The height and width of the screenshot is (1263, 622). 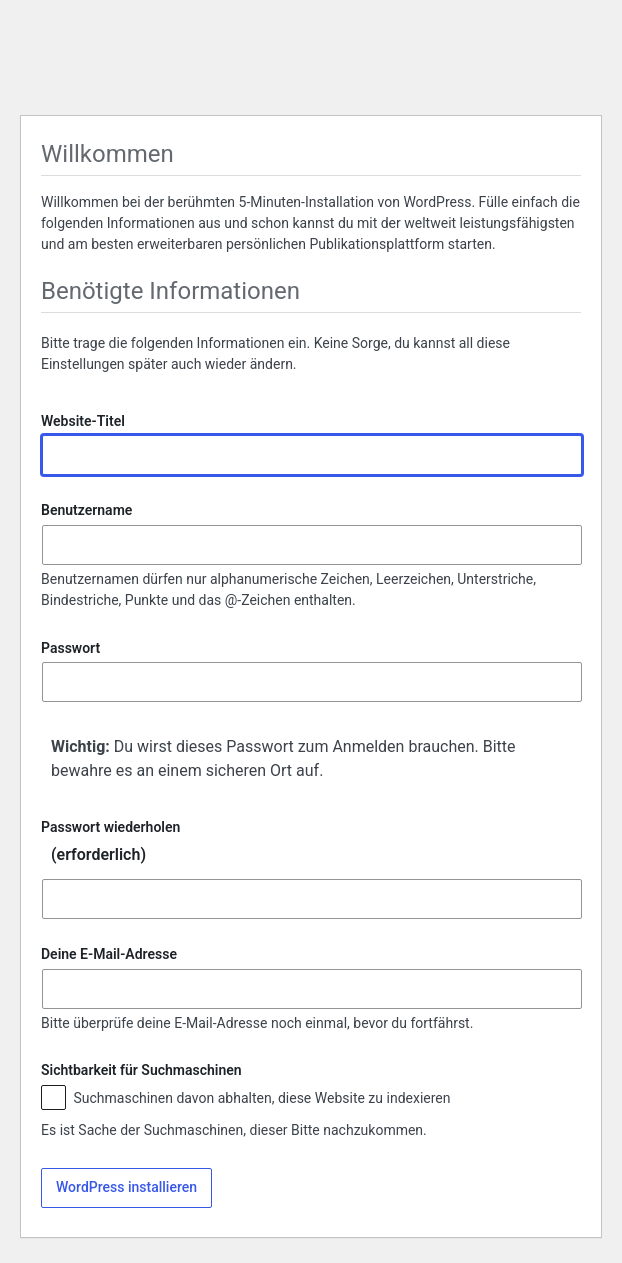 What do you see at coordinates (109, 955) in the screenshot?
I see `Deine E-Mail-Adresse` at bounding box center [109, 955].